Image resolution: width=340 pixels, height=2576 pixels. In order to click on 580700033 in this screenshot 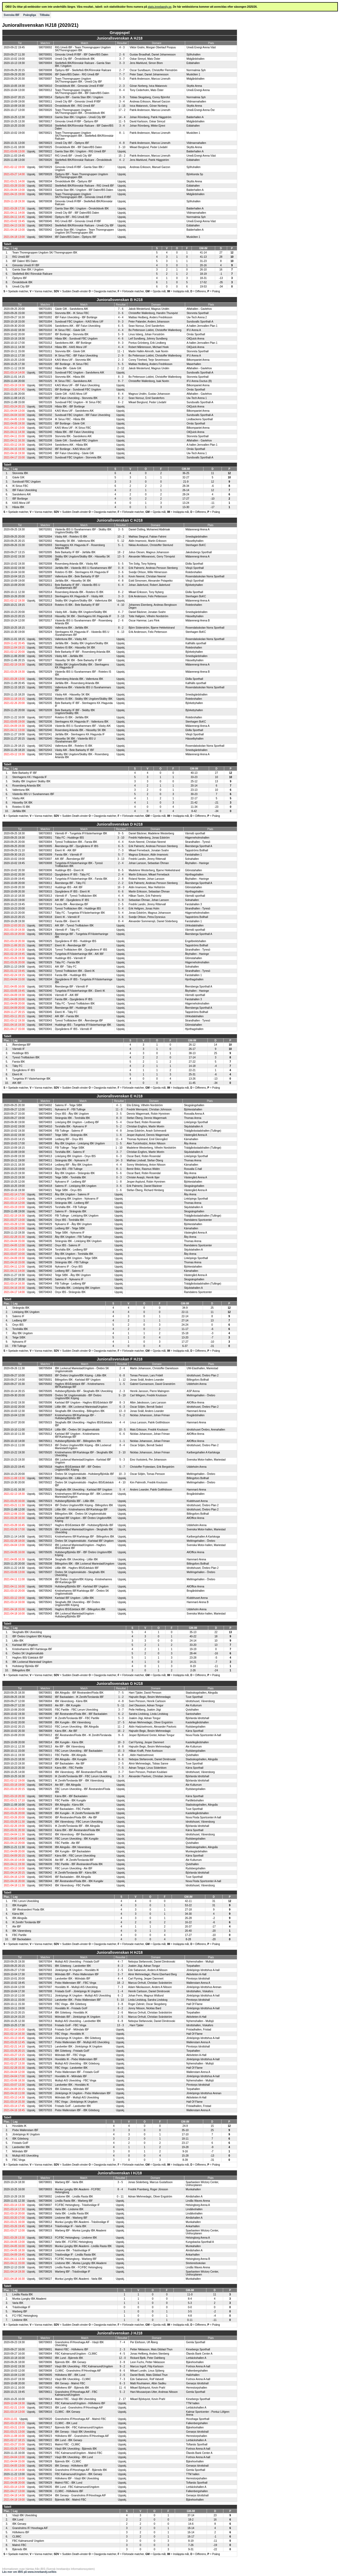, I will do `click(45, 189)`.